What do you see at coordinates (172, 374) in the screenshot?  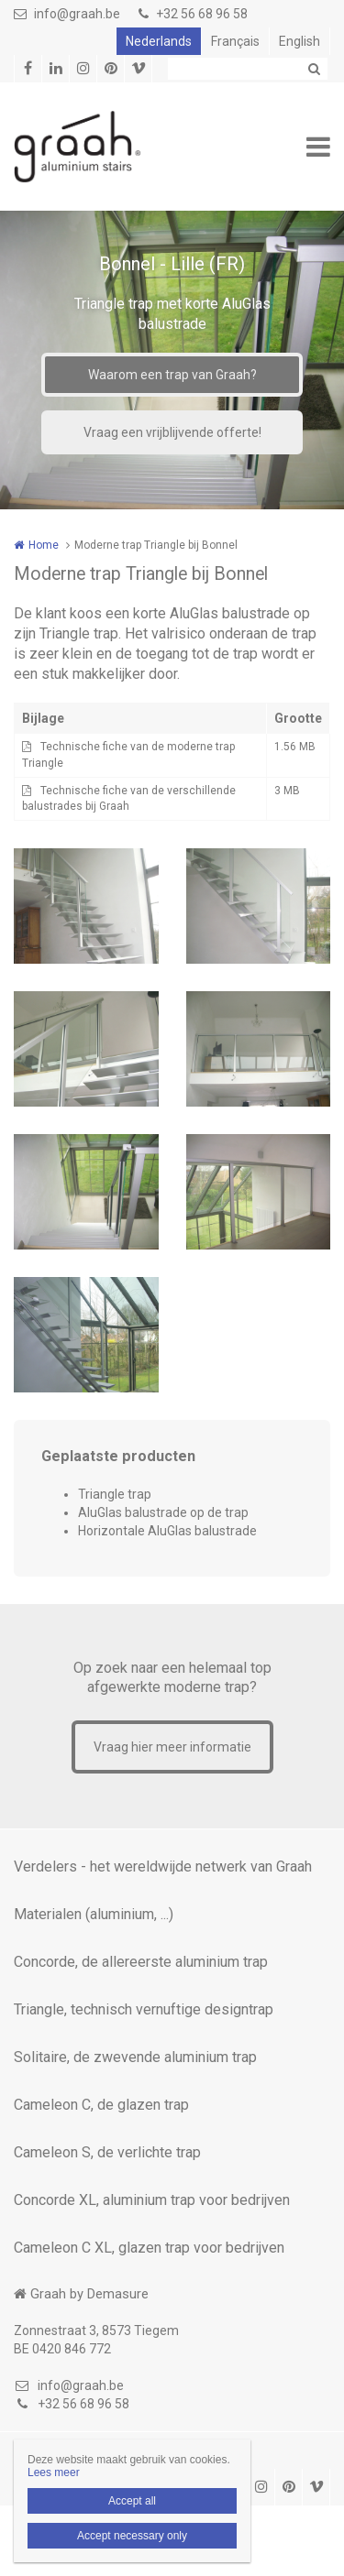 I see `Waarom een trap van Graah?` at bounding box center [172, 374].